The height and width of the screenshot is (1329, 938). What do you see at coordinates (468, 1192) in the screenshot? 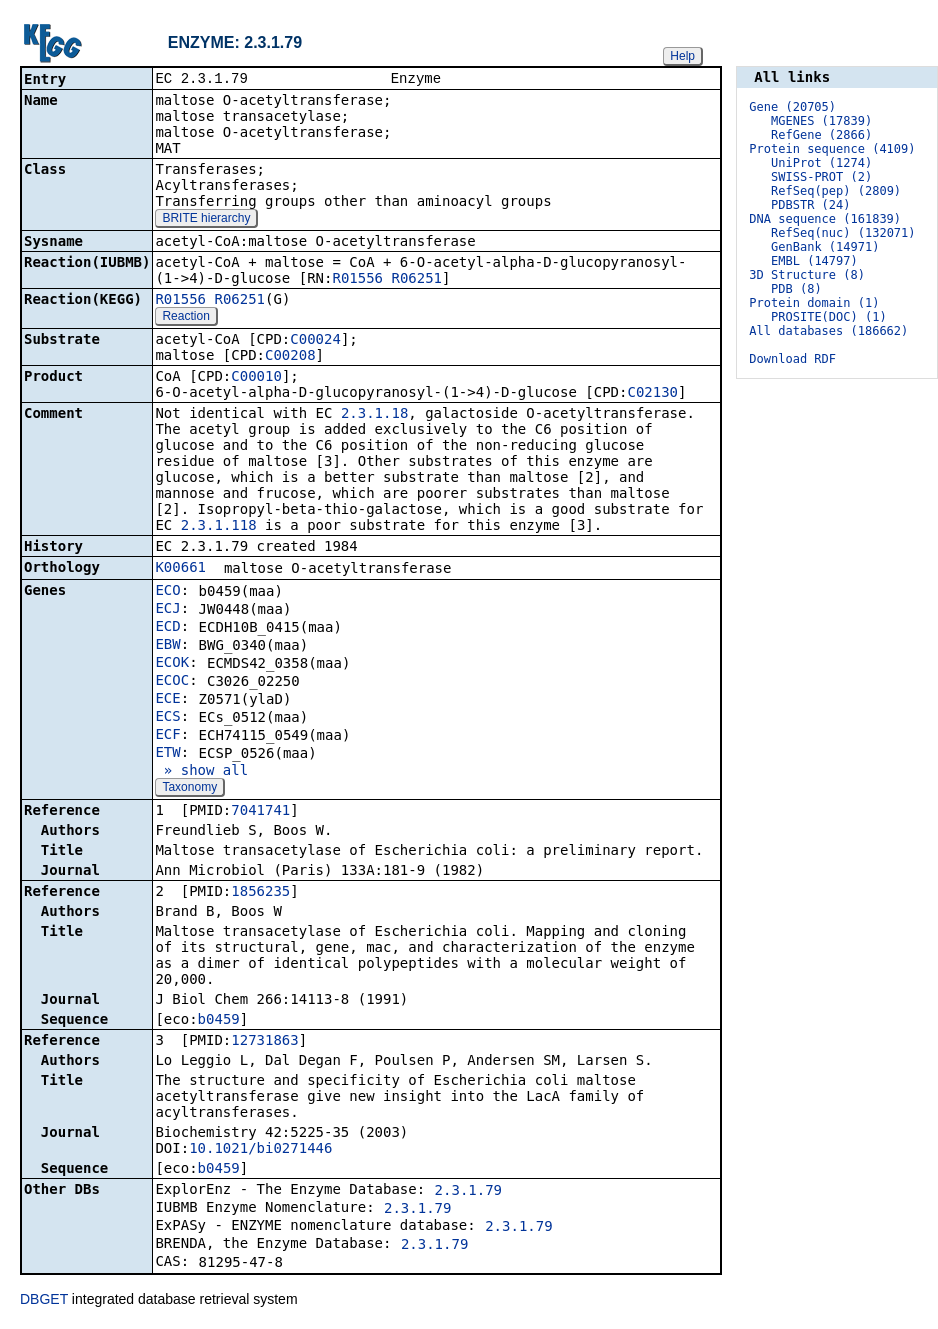
I see `2.3.1.79` at bounding box center [468, 1192].